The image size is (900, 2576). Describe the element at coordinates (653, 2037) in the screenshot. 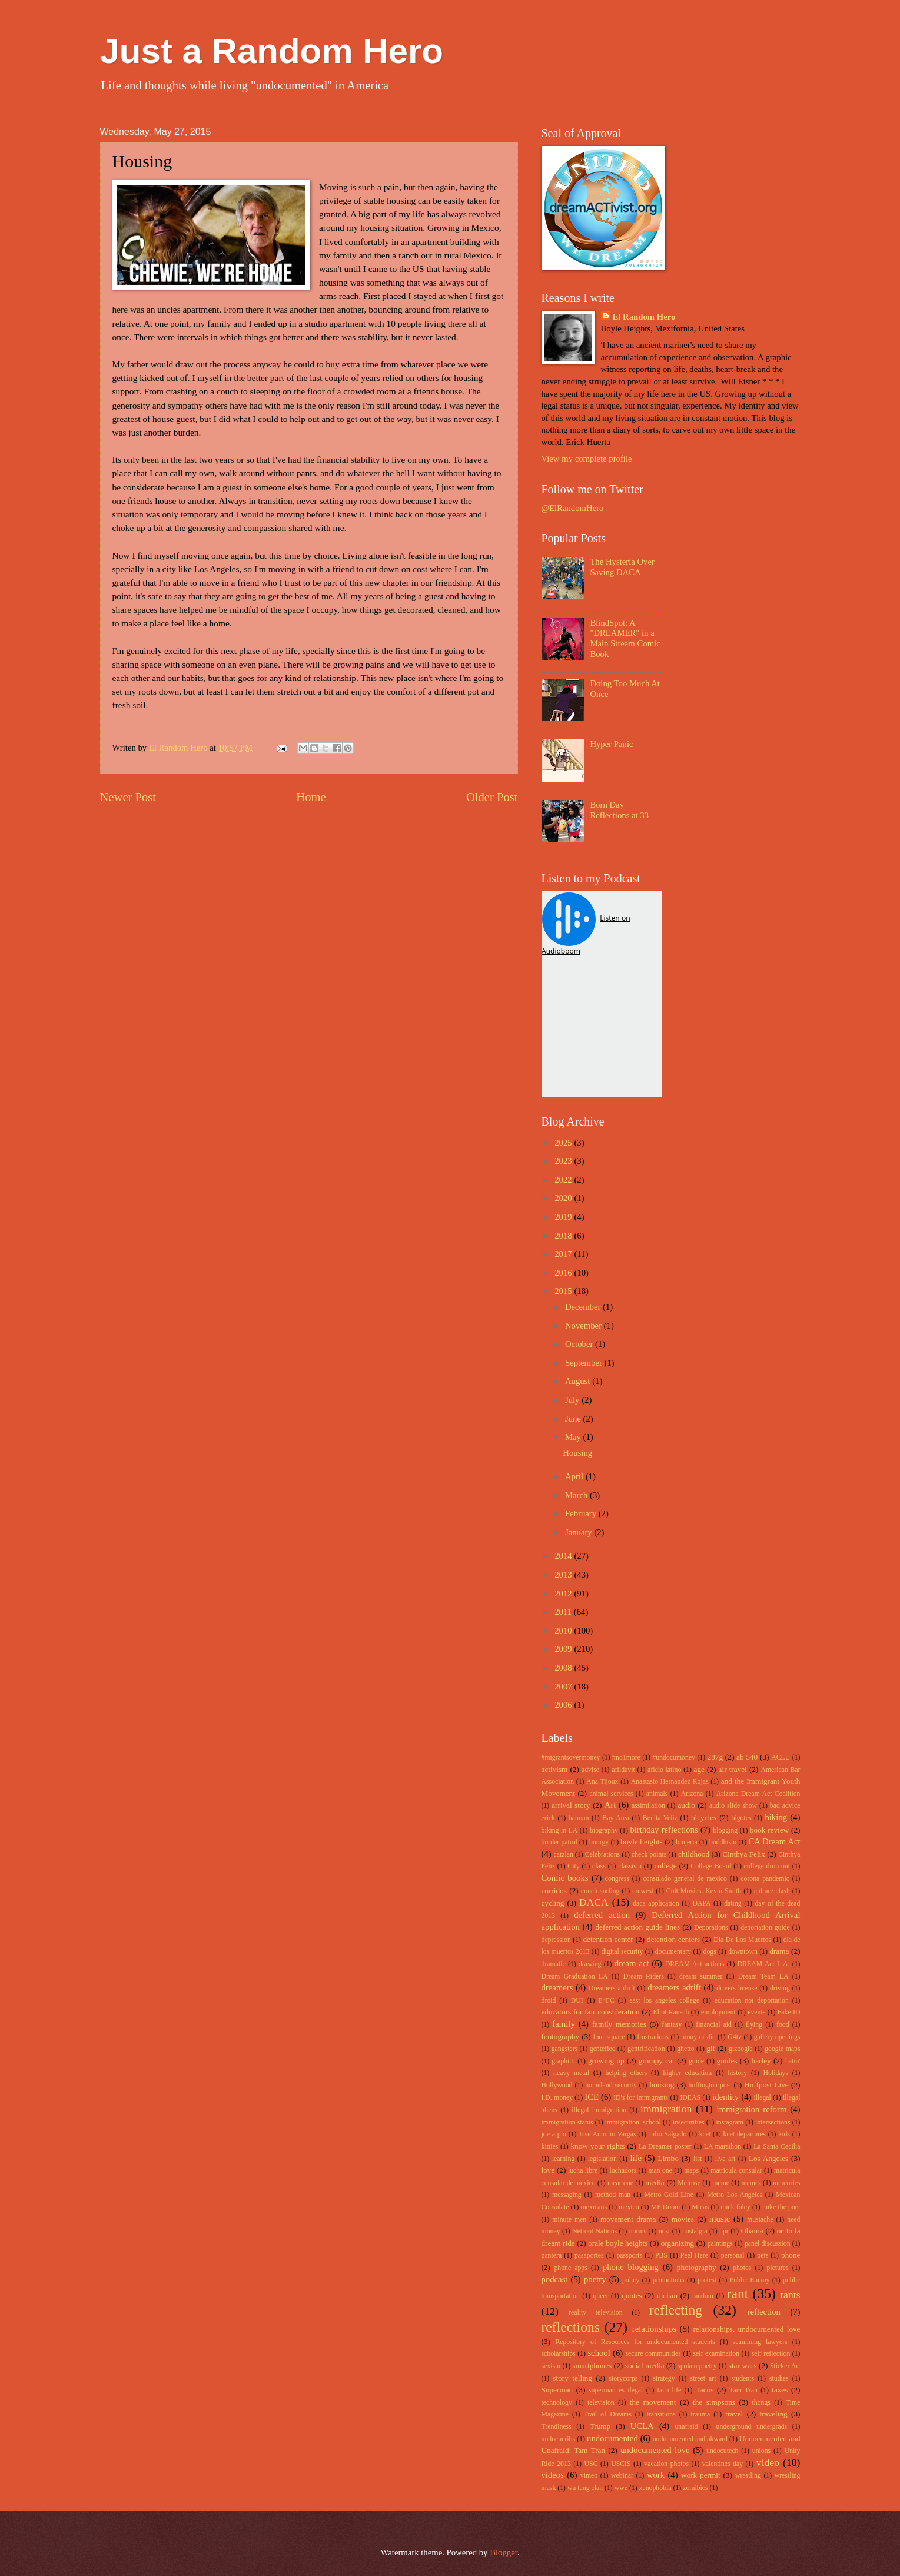

I see `frustrations` at that location.